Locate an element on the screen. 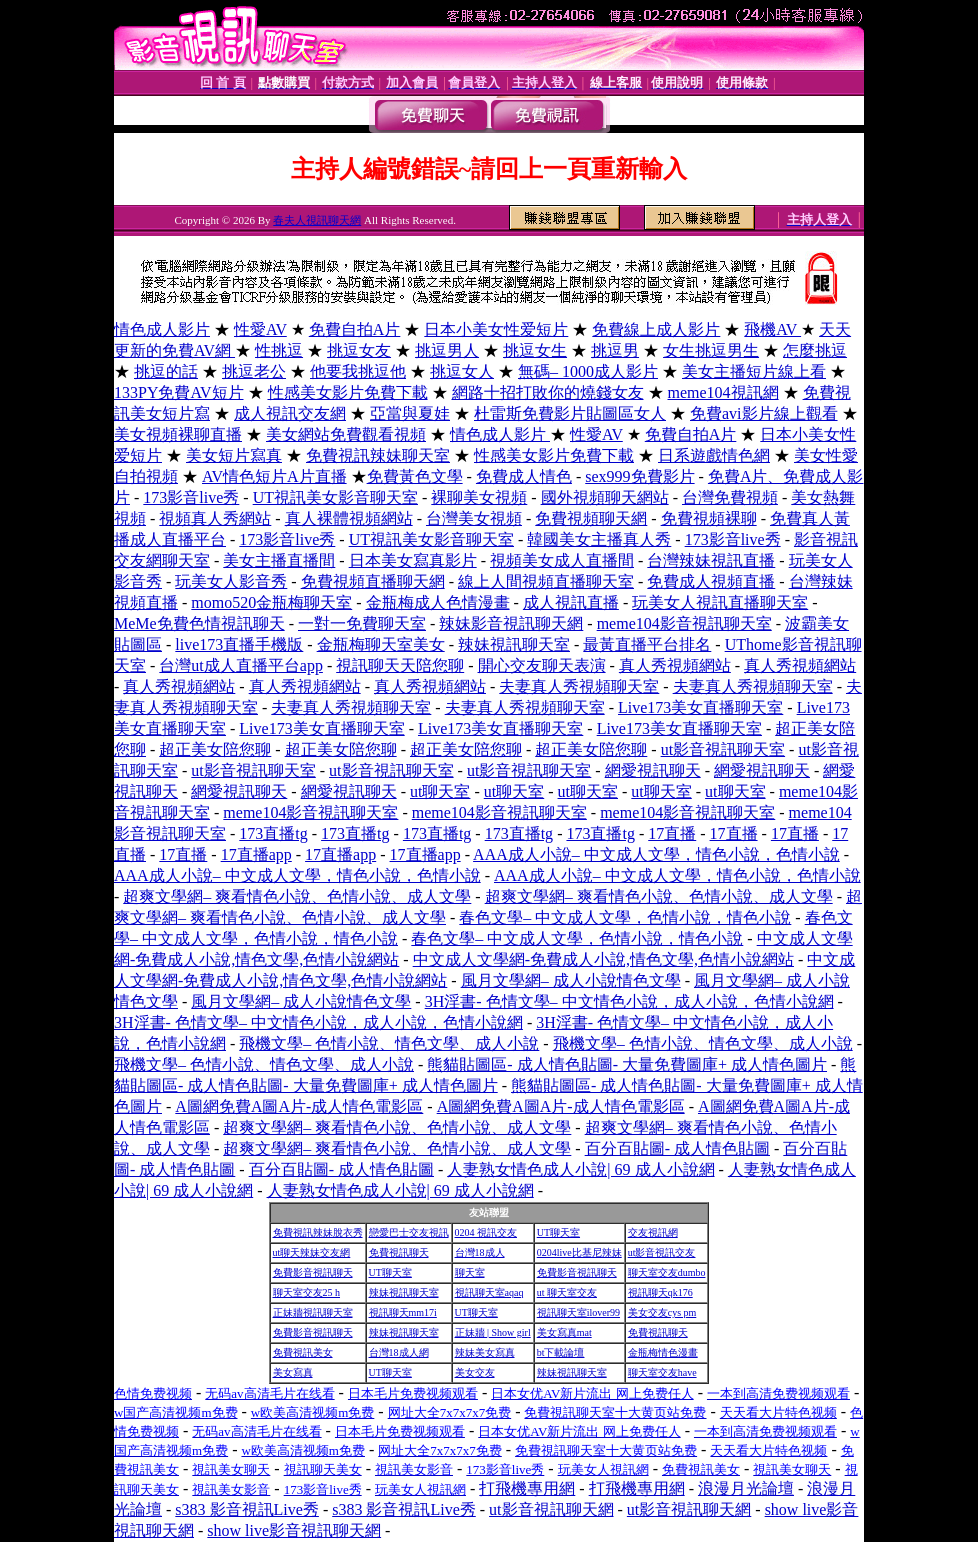 The height and width of the screenshot is (1542, 978). 辣妹美女寫真 is located at coordinates (485, 1352).